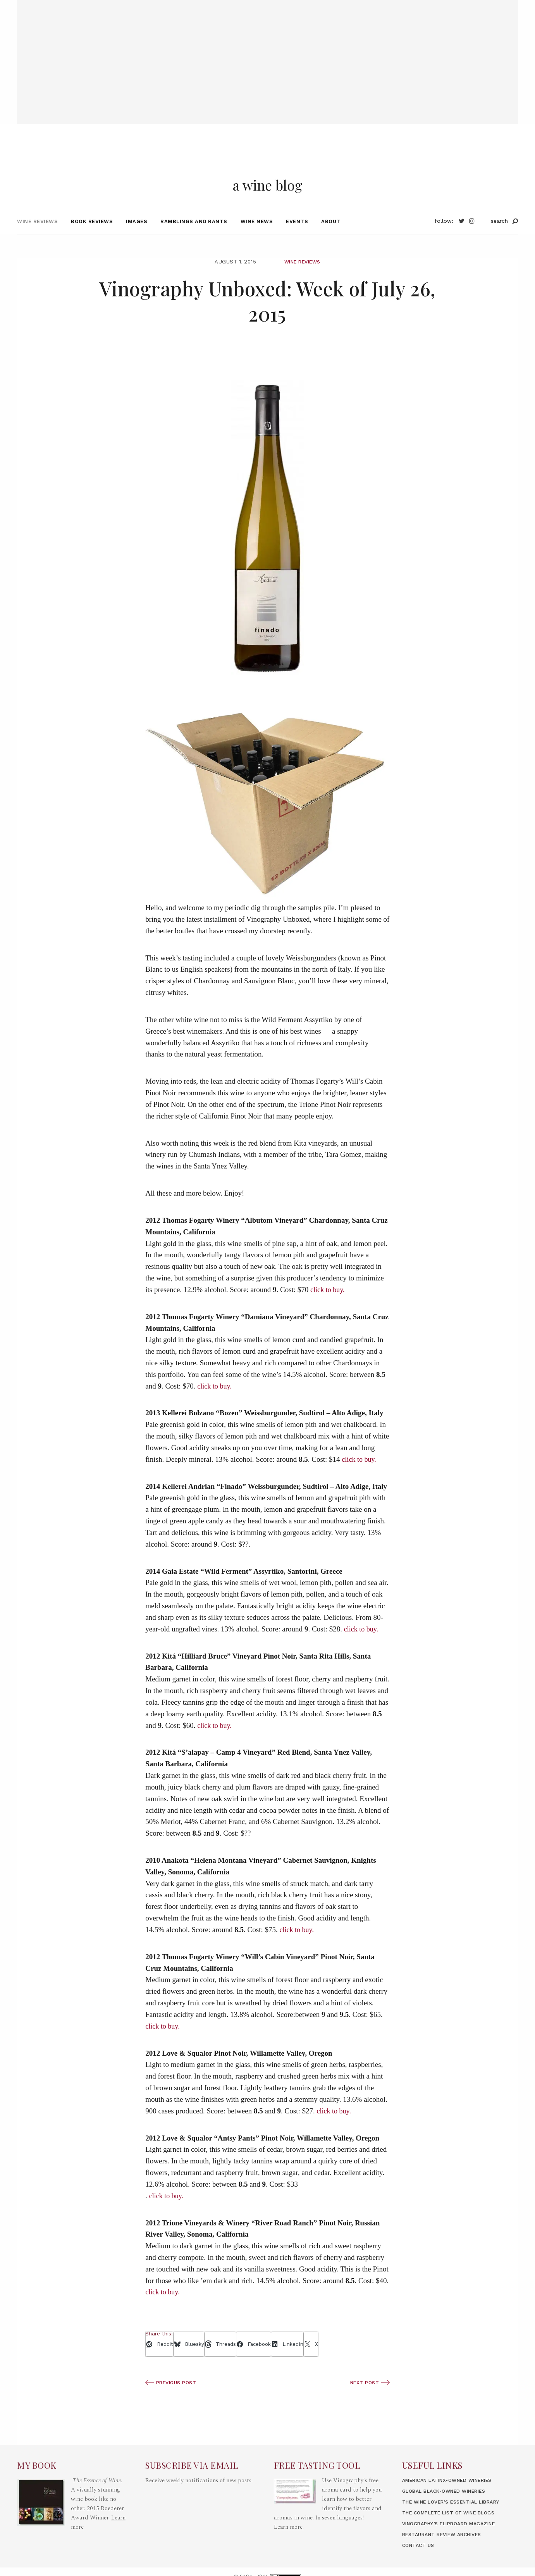 This screenshot has height=2576, width=535. I want to click on Restaurant Review Archives, so click(446, 2549).